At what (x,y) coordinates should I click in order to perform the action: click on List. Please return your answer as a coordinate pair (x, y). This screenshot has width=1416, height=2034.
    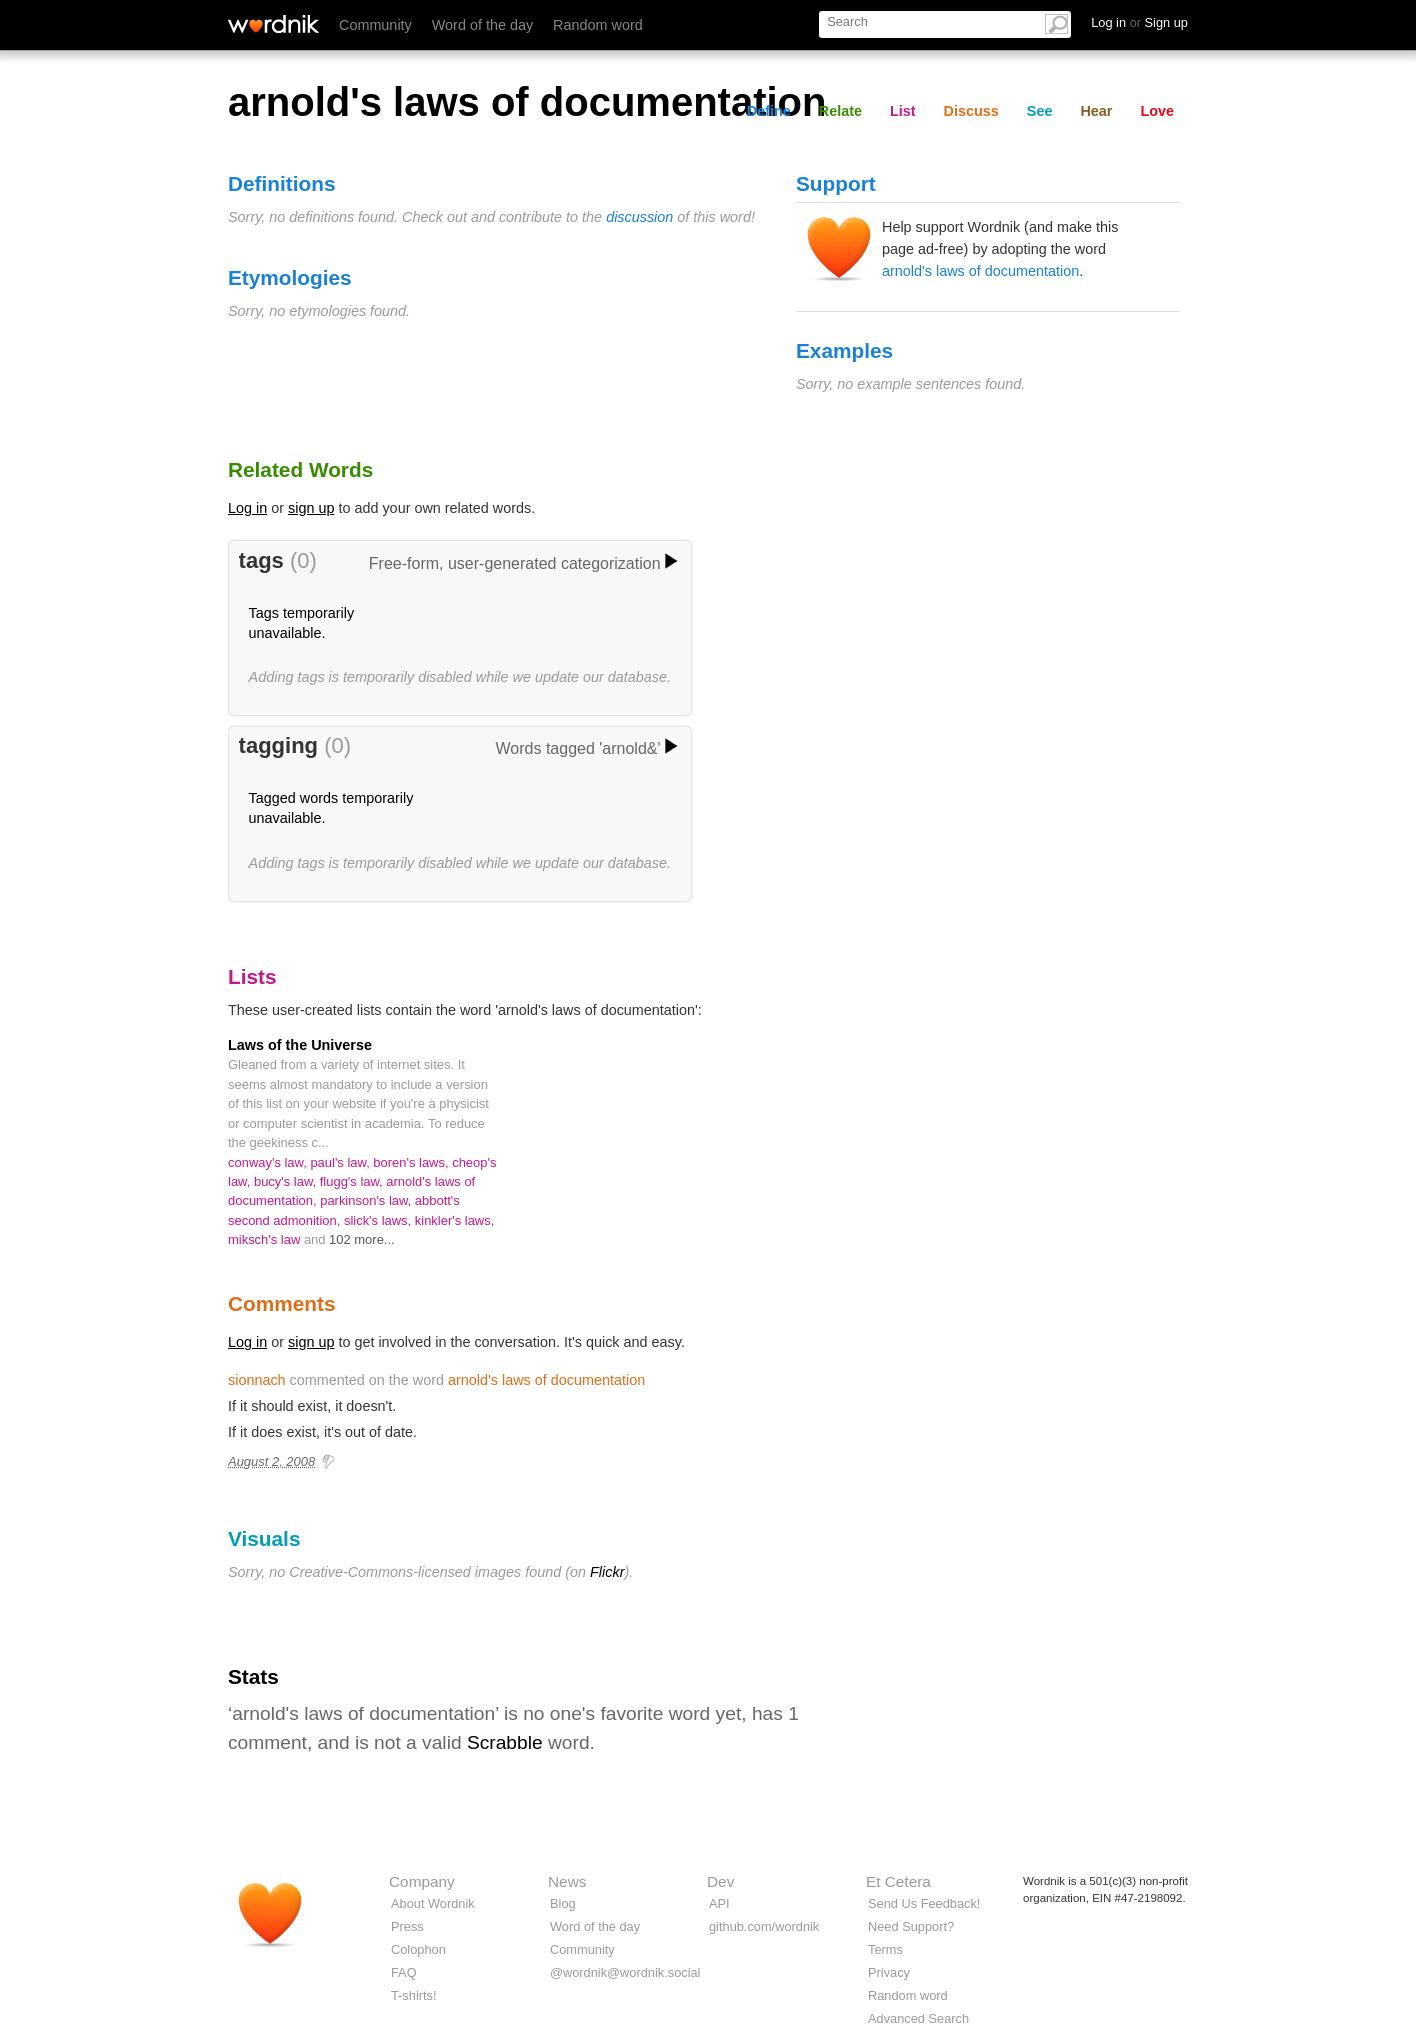
    Looking at the image, I should click on (903, 111).